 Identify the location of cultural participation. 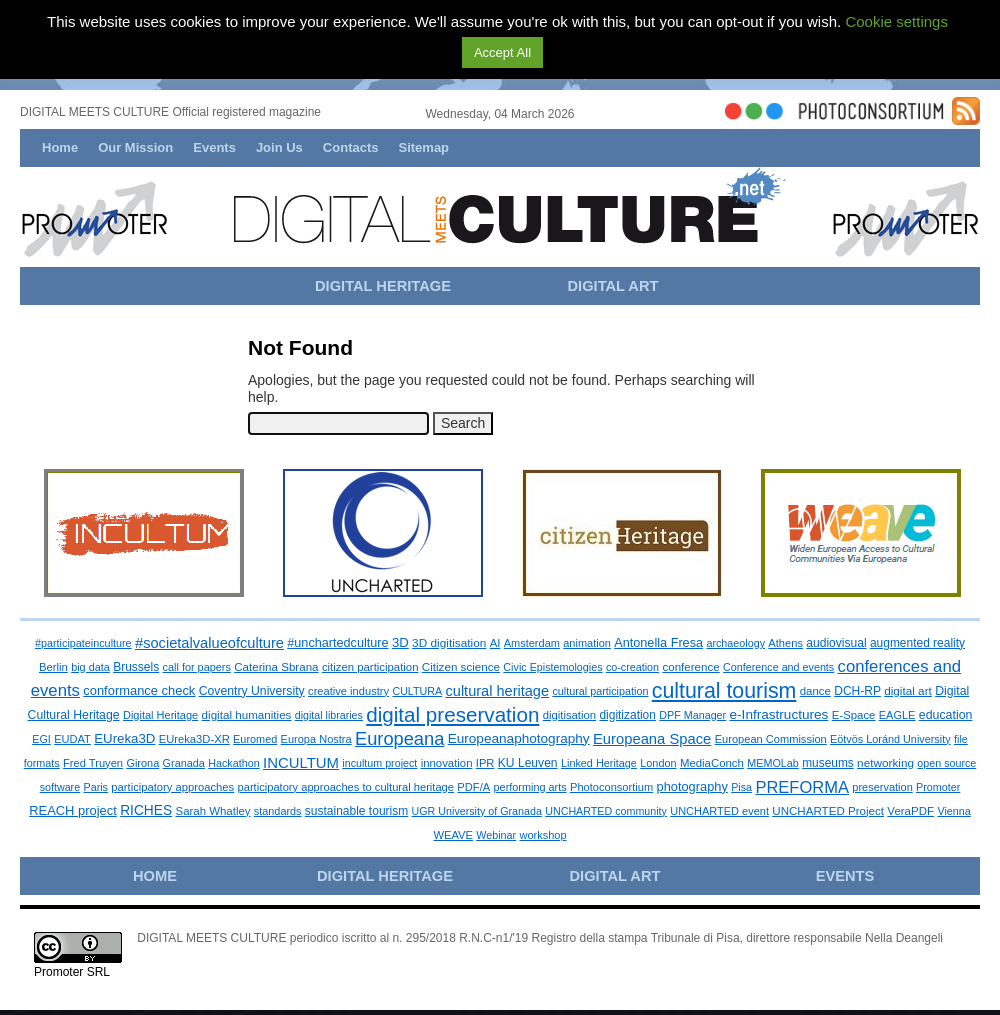
(600, 691).